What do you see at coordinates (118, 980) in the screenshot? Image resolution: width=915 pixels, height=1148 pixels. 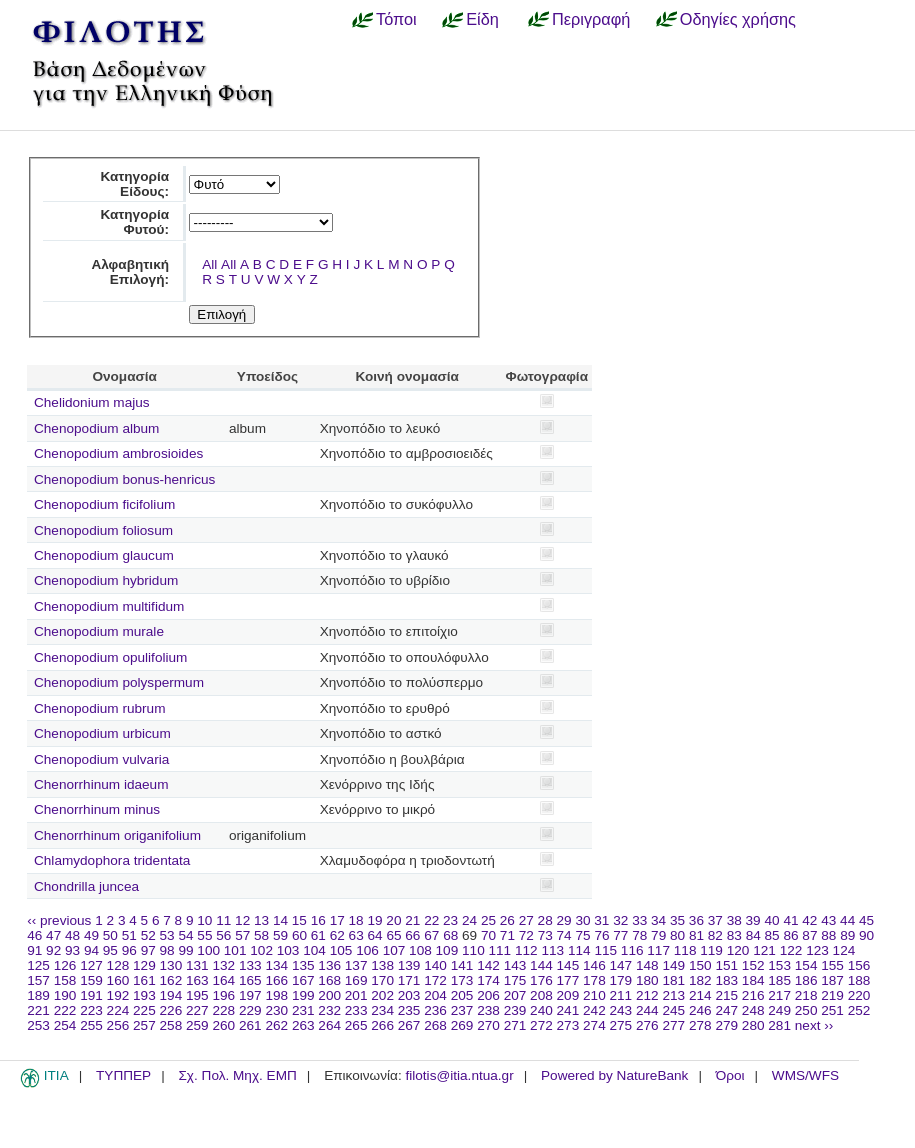 I see `160` at bounding box center [118, 980].